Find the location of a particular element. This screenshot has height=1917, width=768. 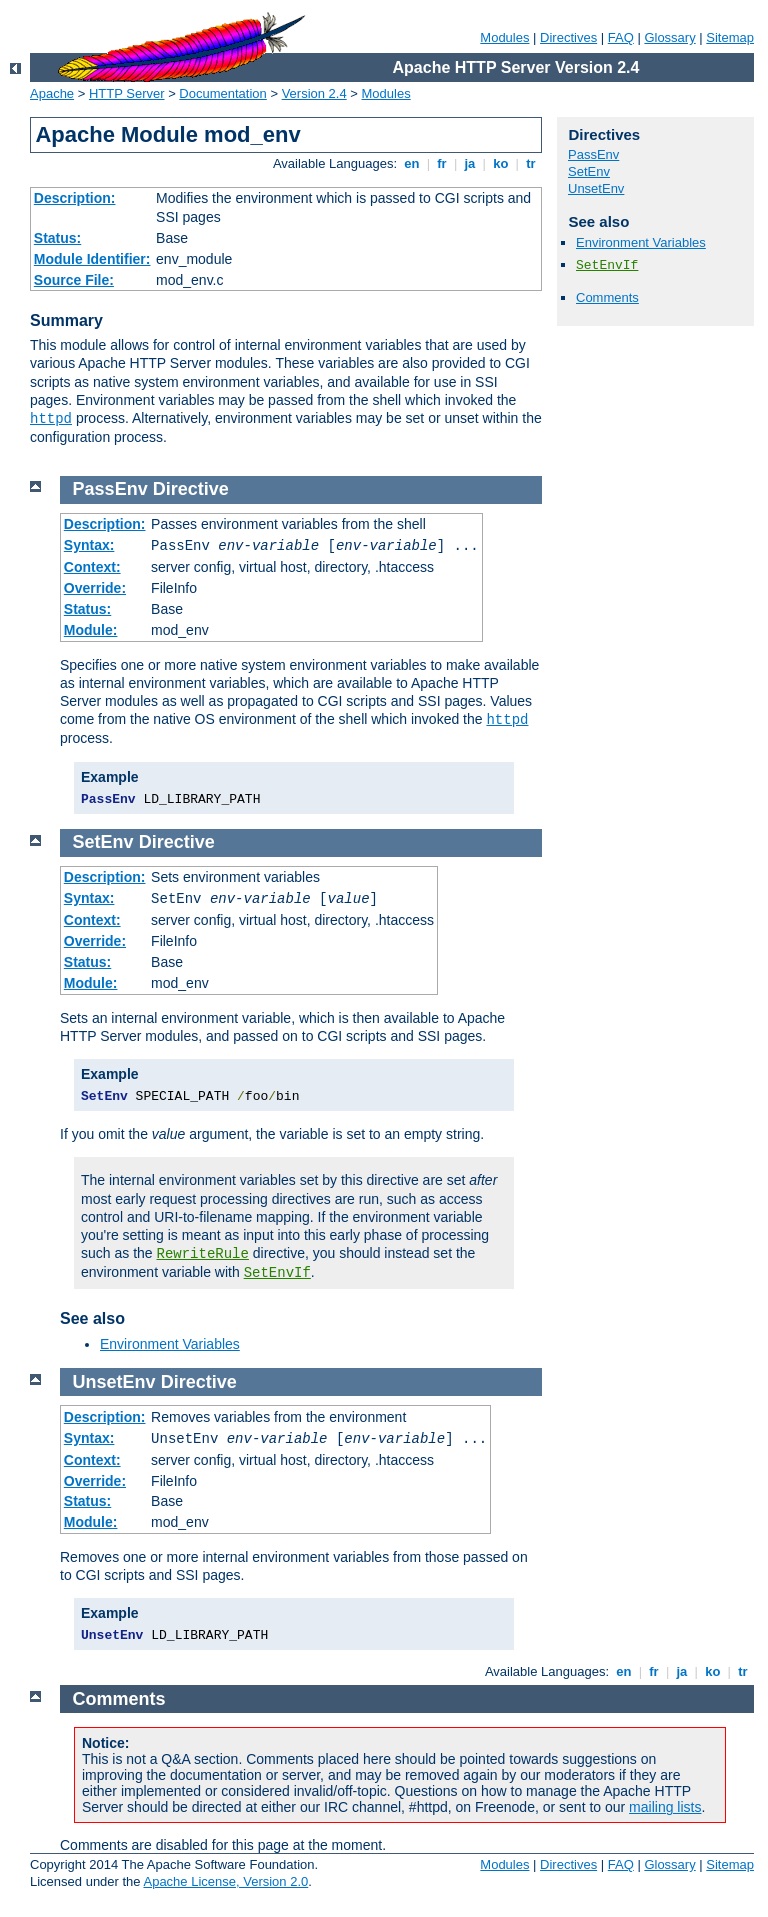

Apache is located at coordinates (52, 93).